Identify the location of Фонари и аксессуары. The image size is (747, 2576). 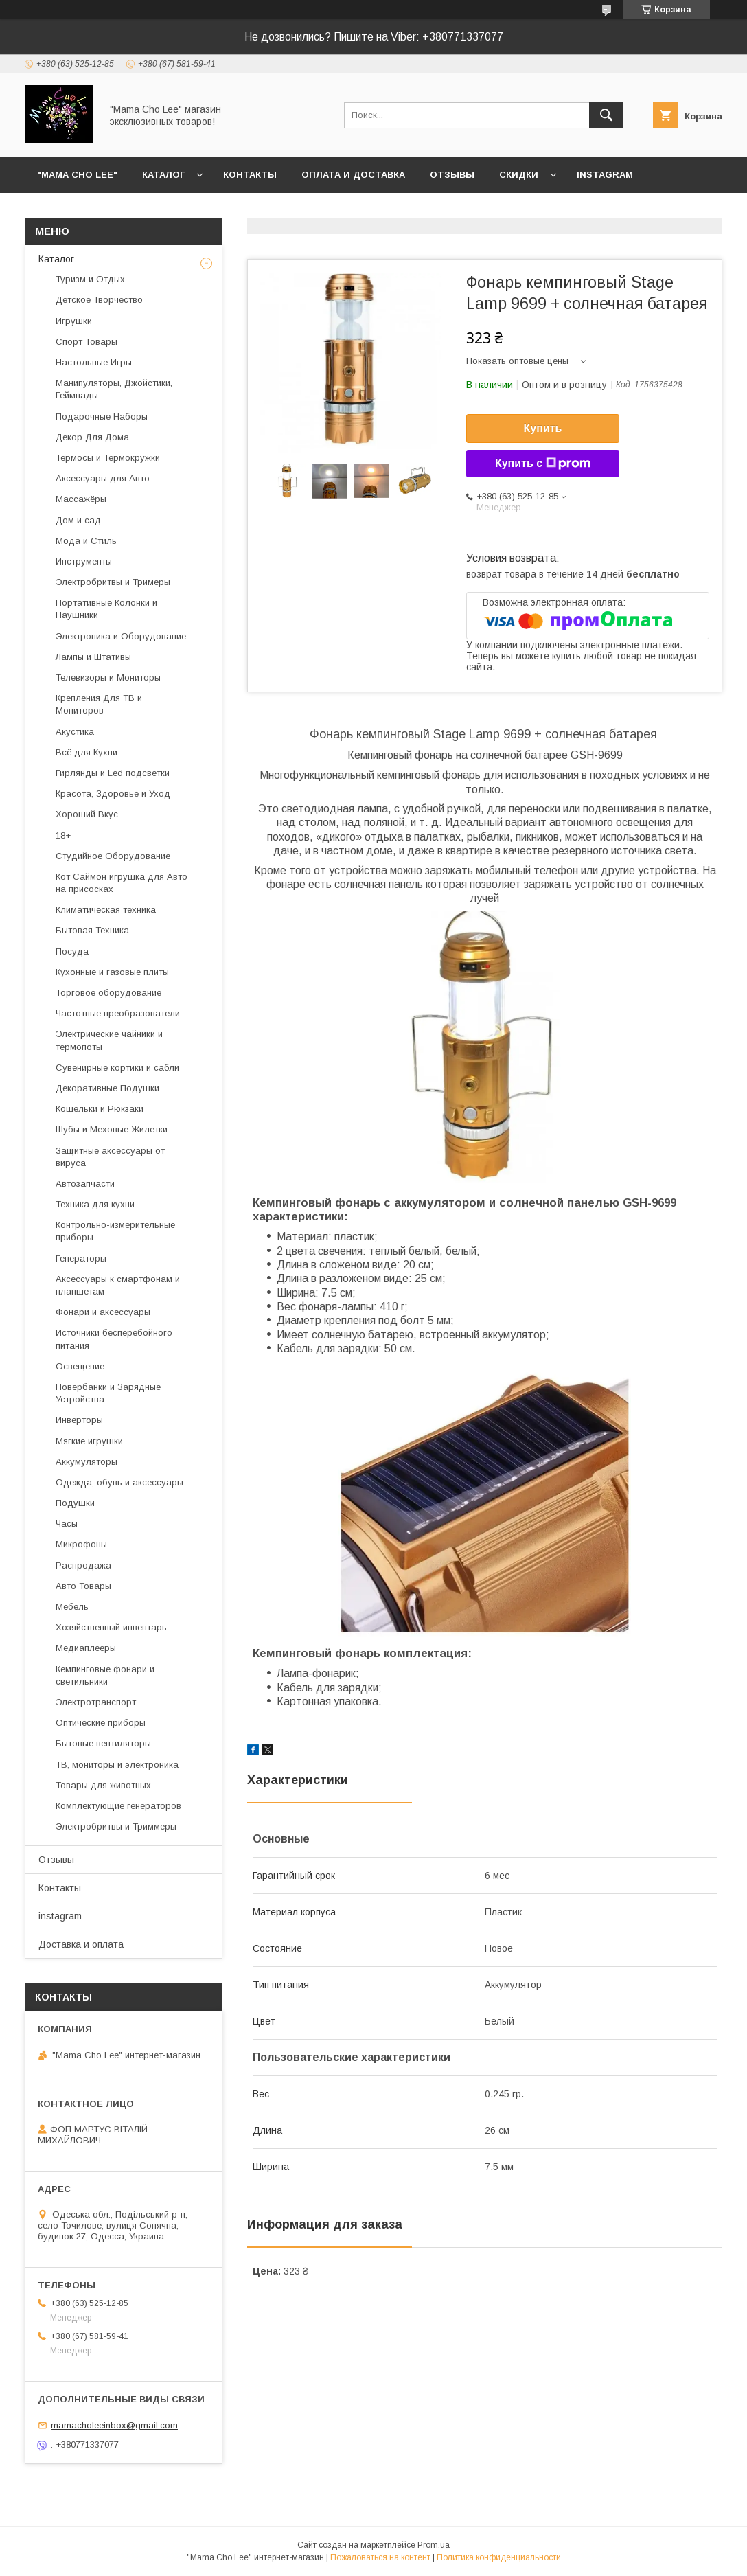
(103, 1312).